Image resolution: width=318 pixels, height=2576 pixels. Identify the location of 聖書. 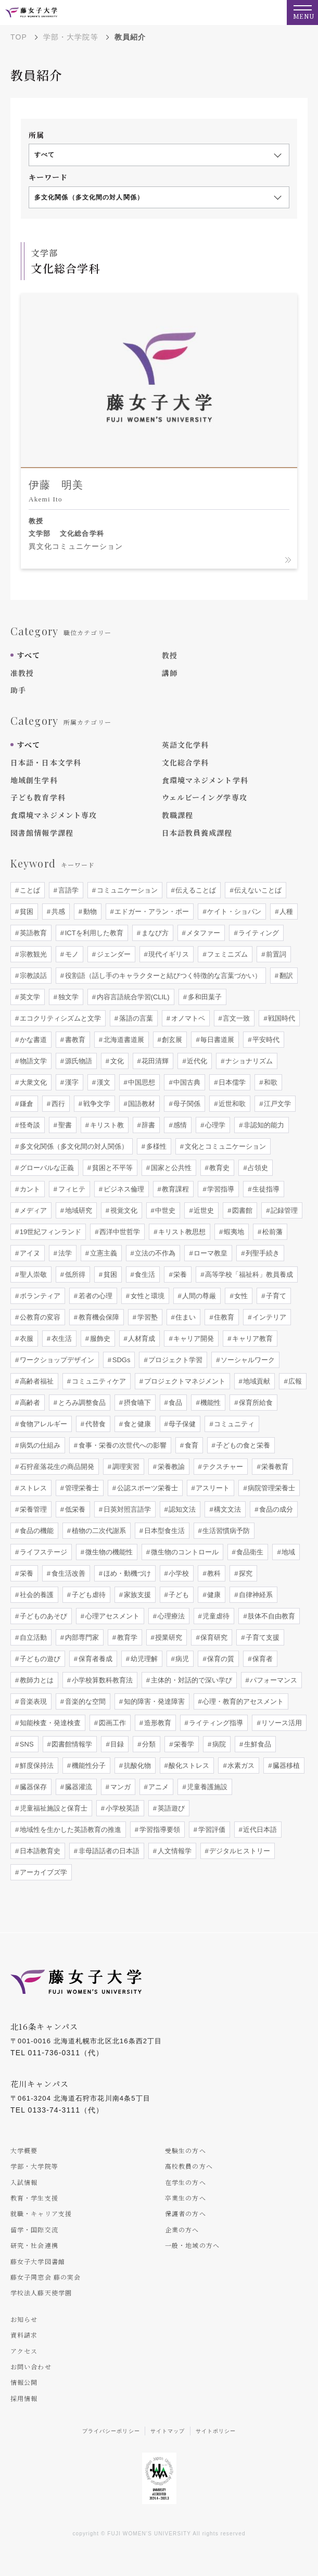
(64, 1125).